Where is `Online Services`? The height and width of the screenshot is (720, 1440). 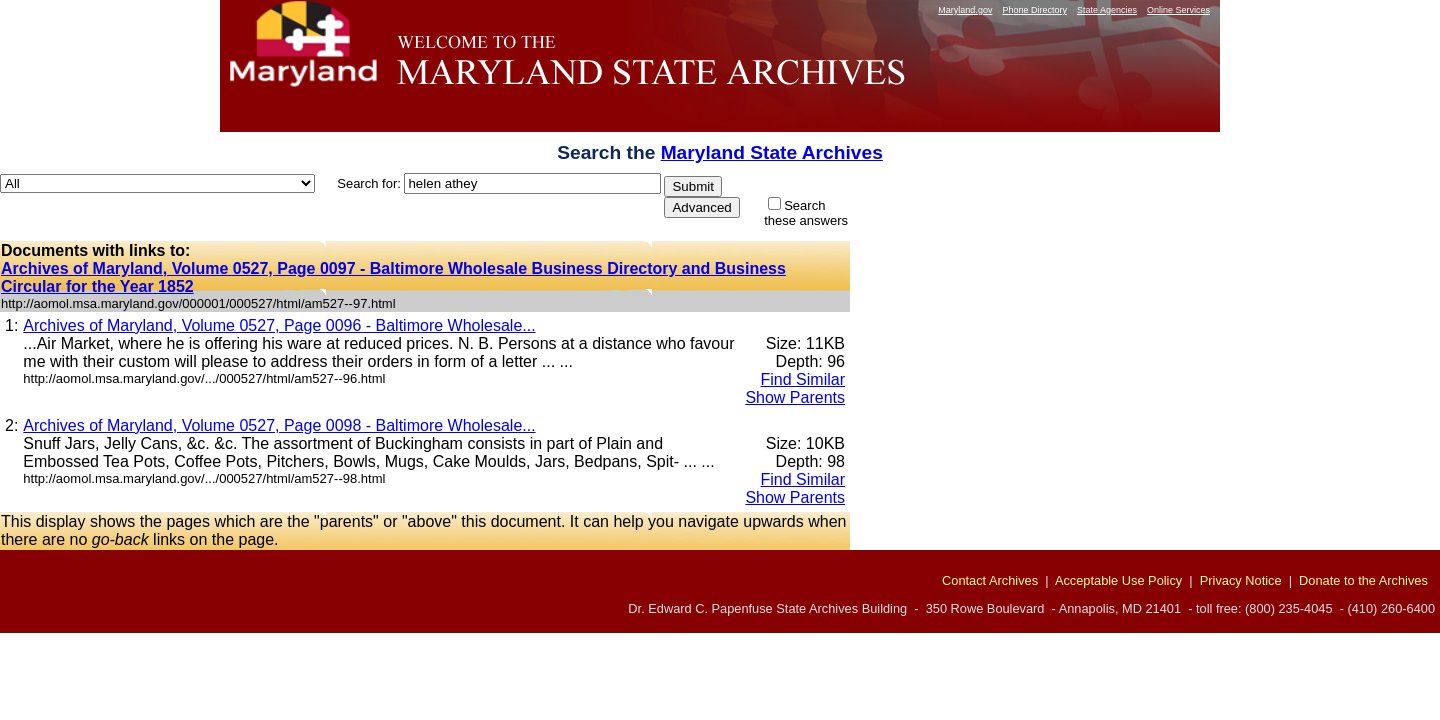
Online Services is located at coordinates (1178, 10).